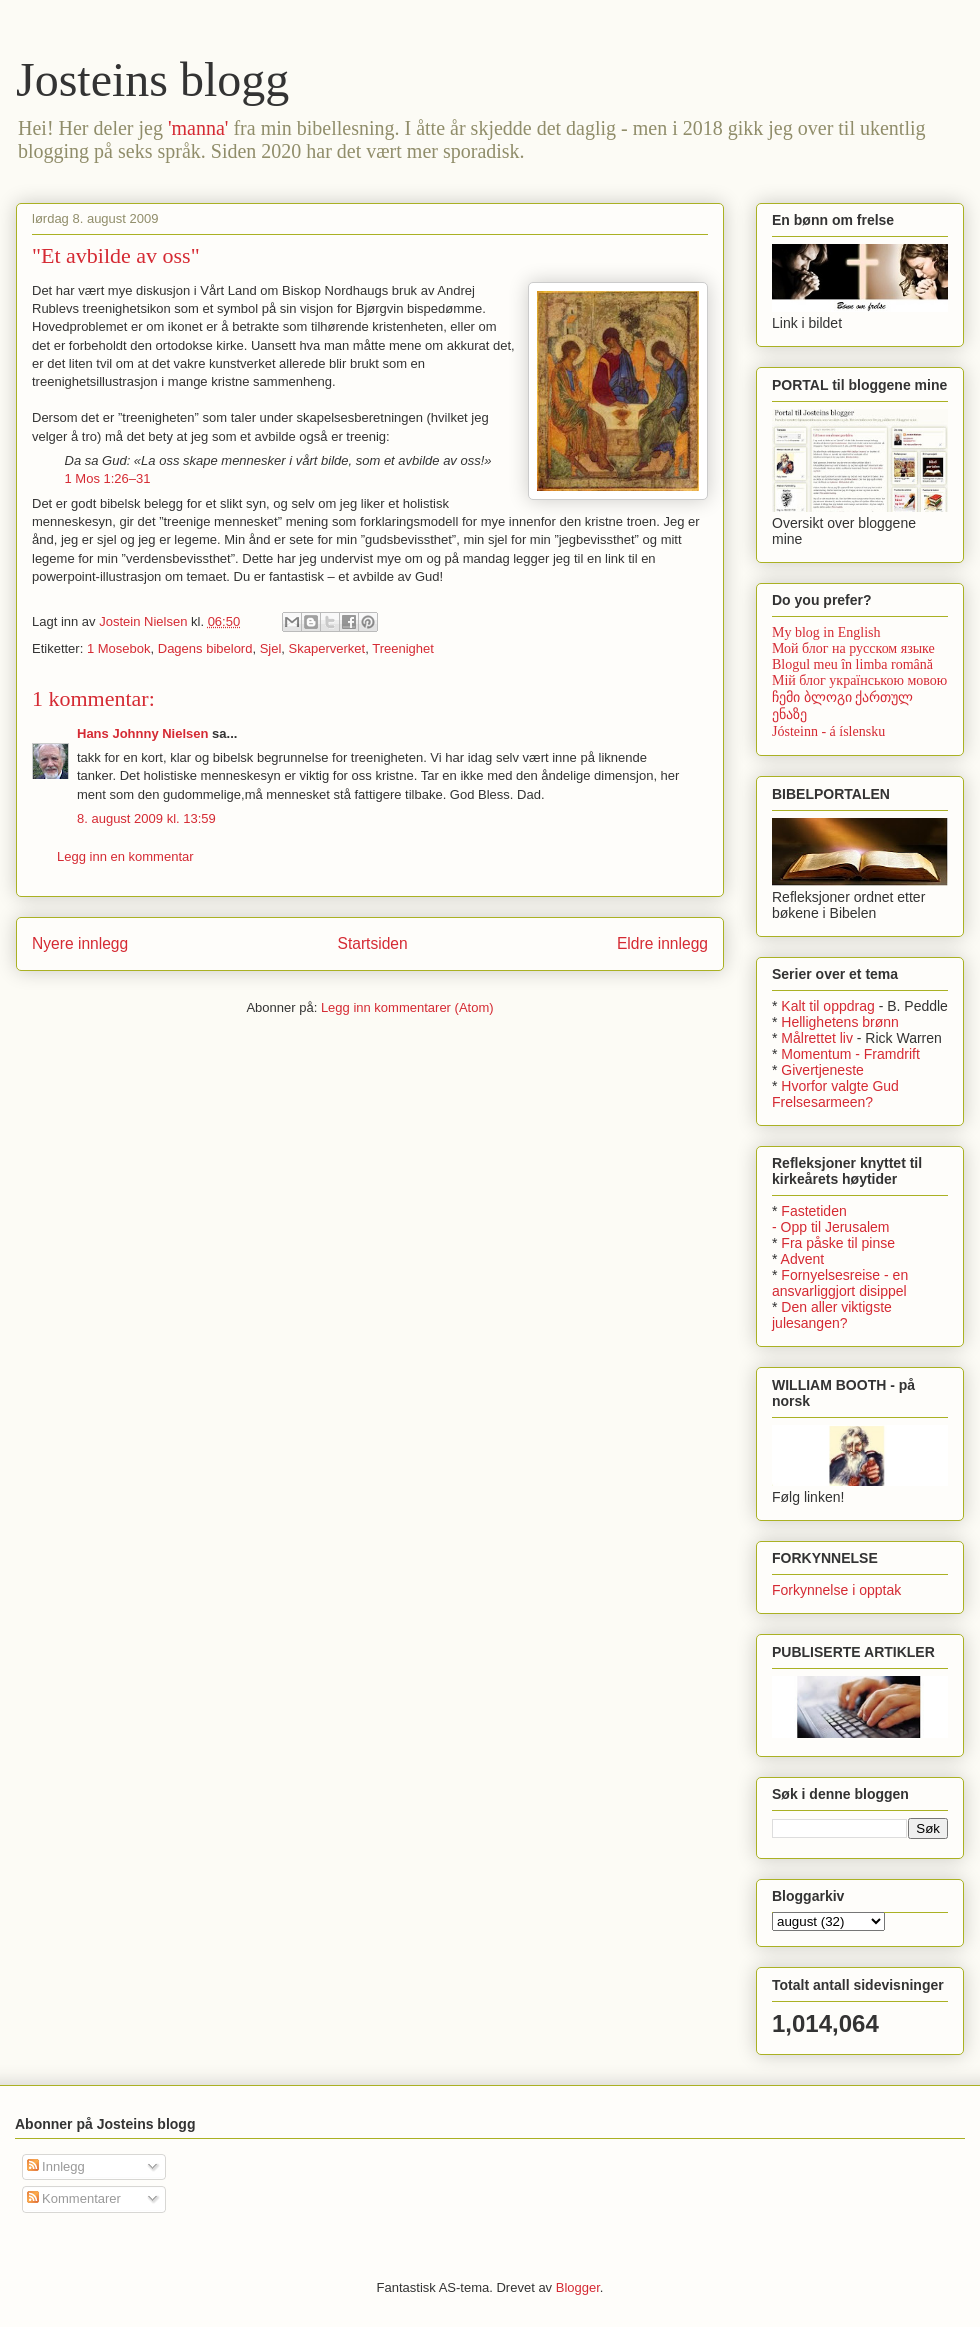  What do you see at coordinates (578, 2287) in the screenshot?
I see `Blogger` at bounding box center [578, 2287].